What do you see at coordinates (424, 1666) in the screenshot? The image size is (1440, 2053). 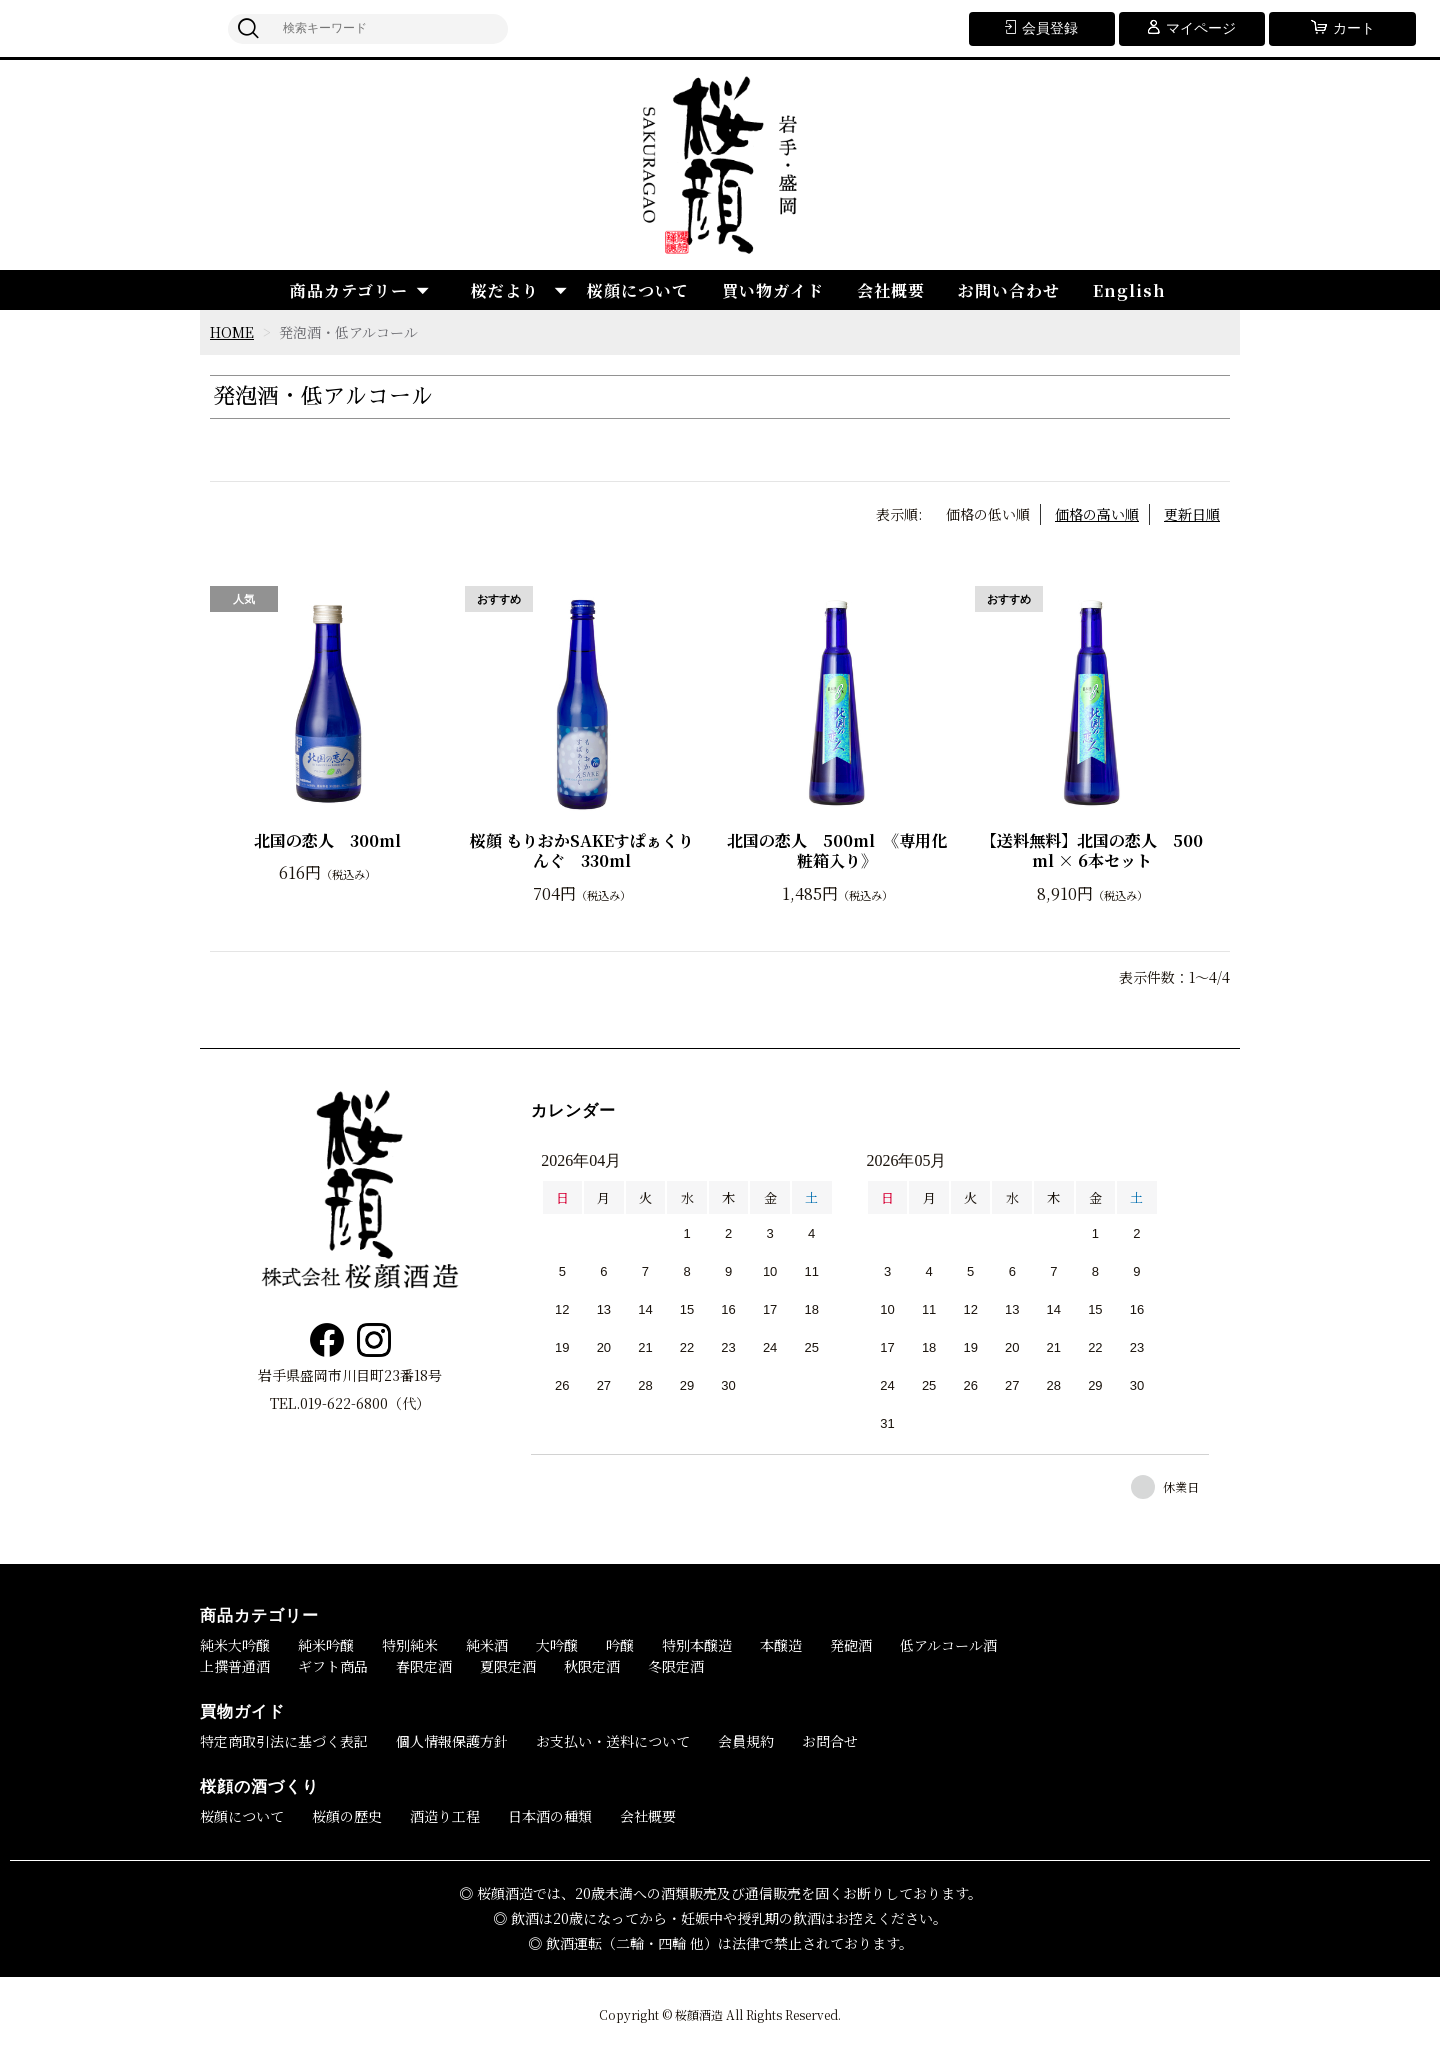 I see `春限定酒` at bounding box center [424, 1666].